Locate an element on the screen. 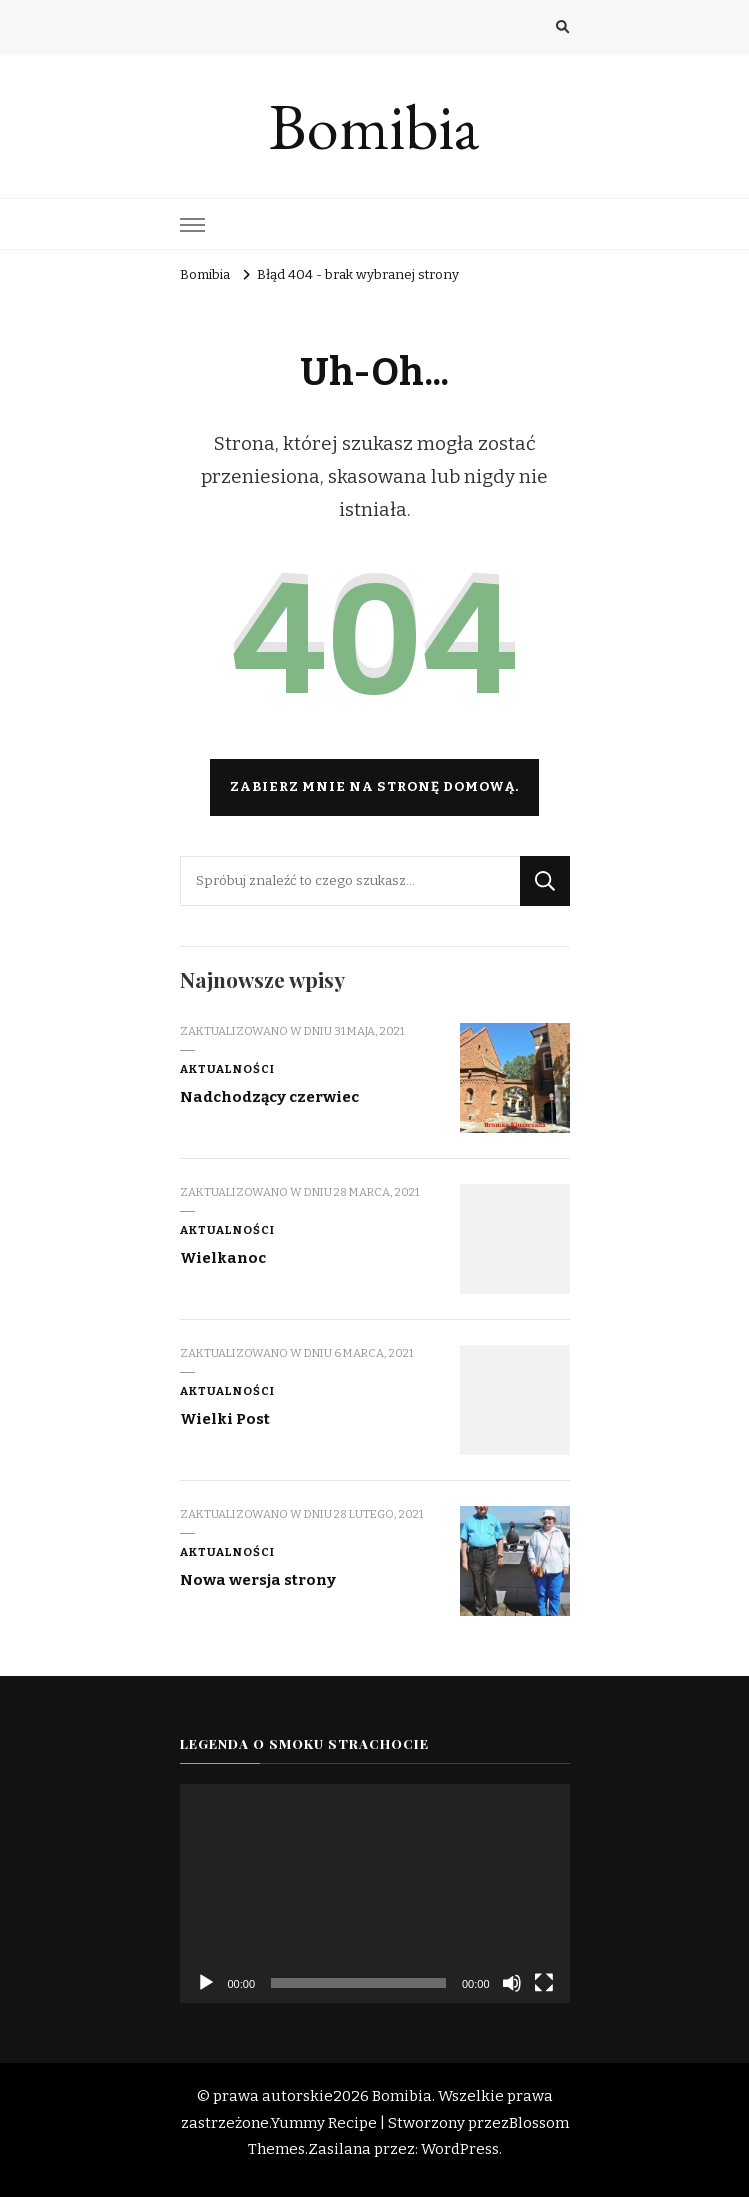 This screenshot has width=749, height=2197. WordPress is located at coordinates (460, 2149).